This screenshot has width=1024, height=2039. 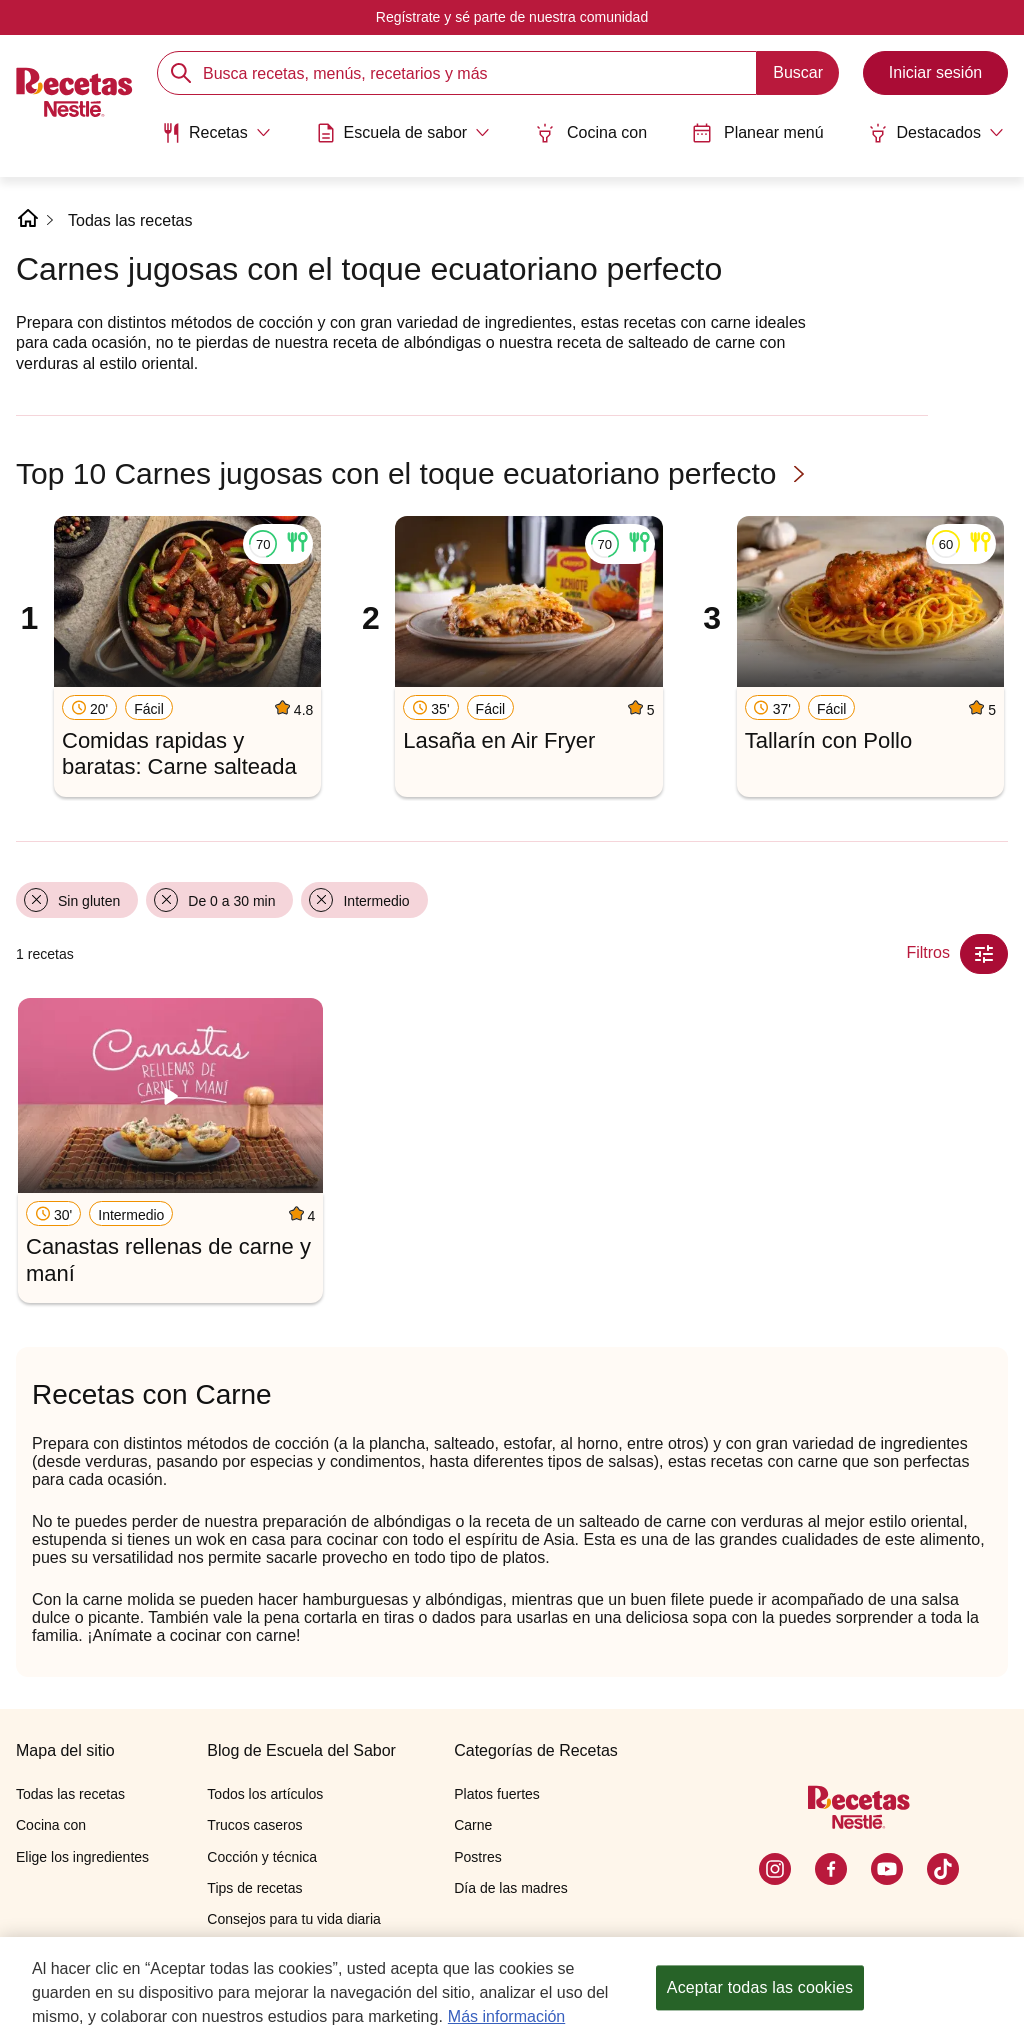 I want to click on Elige los ingredientes, so click(x=82, y=1857).